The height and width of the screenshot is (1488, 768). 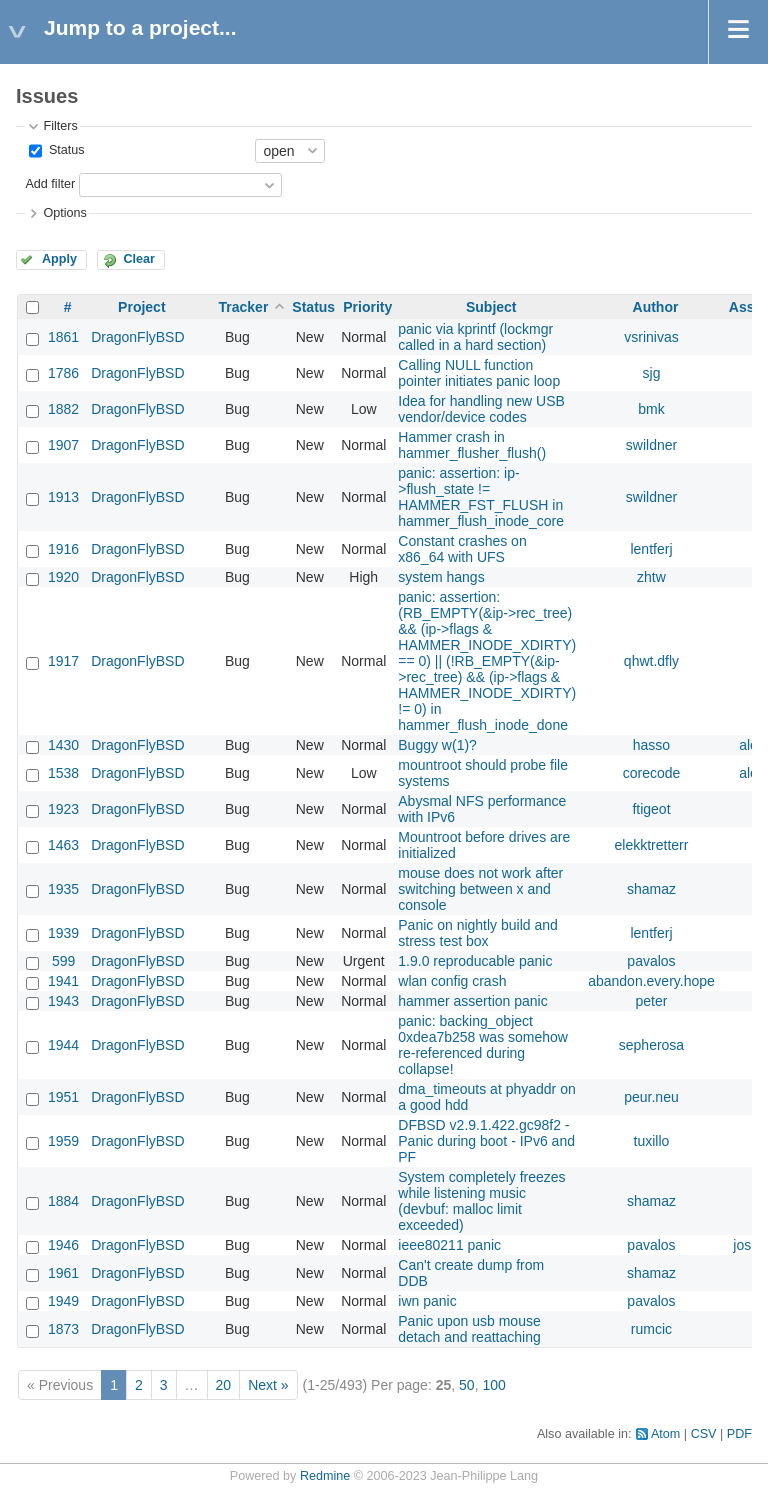 What do you see at coordinates (63, 577) in the screenshot?
I see `1920` at bounding box center [63, 577].